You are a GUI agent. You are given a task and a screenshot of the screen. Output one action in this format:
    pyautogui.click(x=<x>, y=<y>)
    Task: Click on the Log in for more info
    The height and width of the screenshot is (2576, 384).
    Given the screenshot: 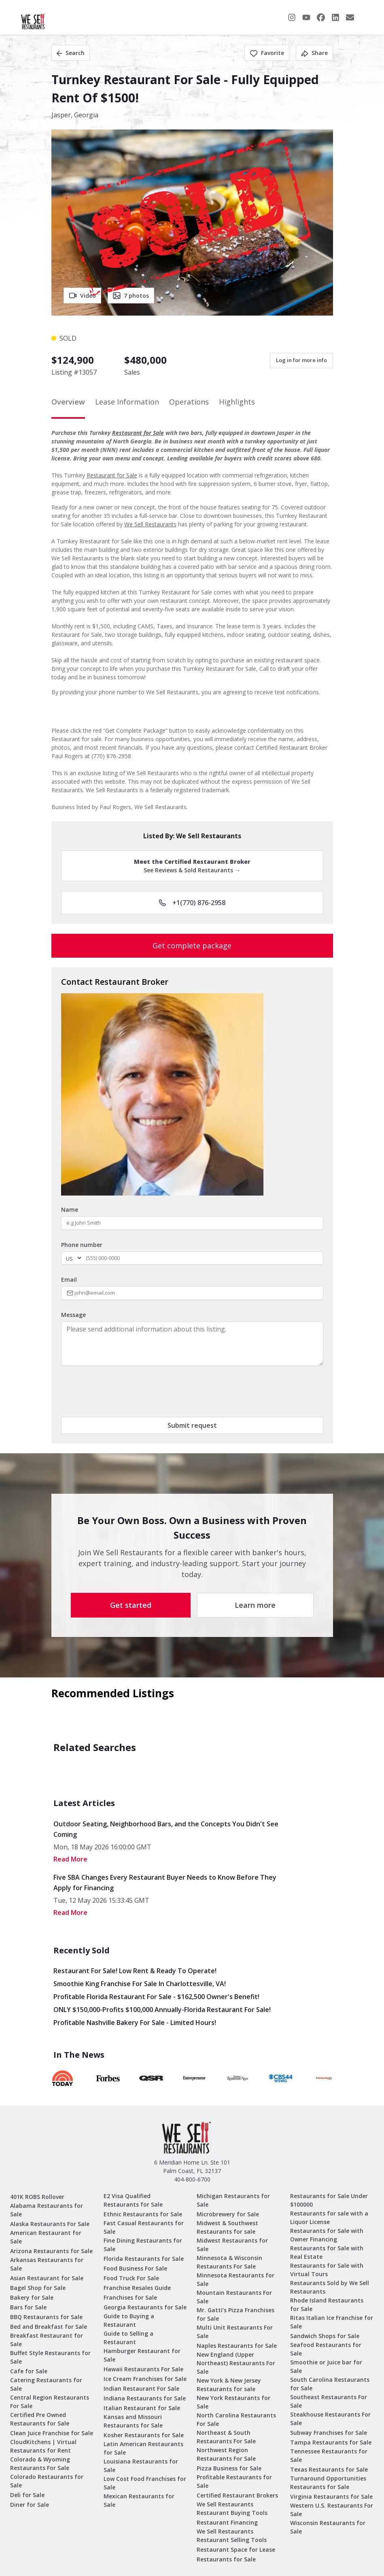 What is the action you would take?
    pyautogui.click(x=301, y=360)
    